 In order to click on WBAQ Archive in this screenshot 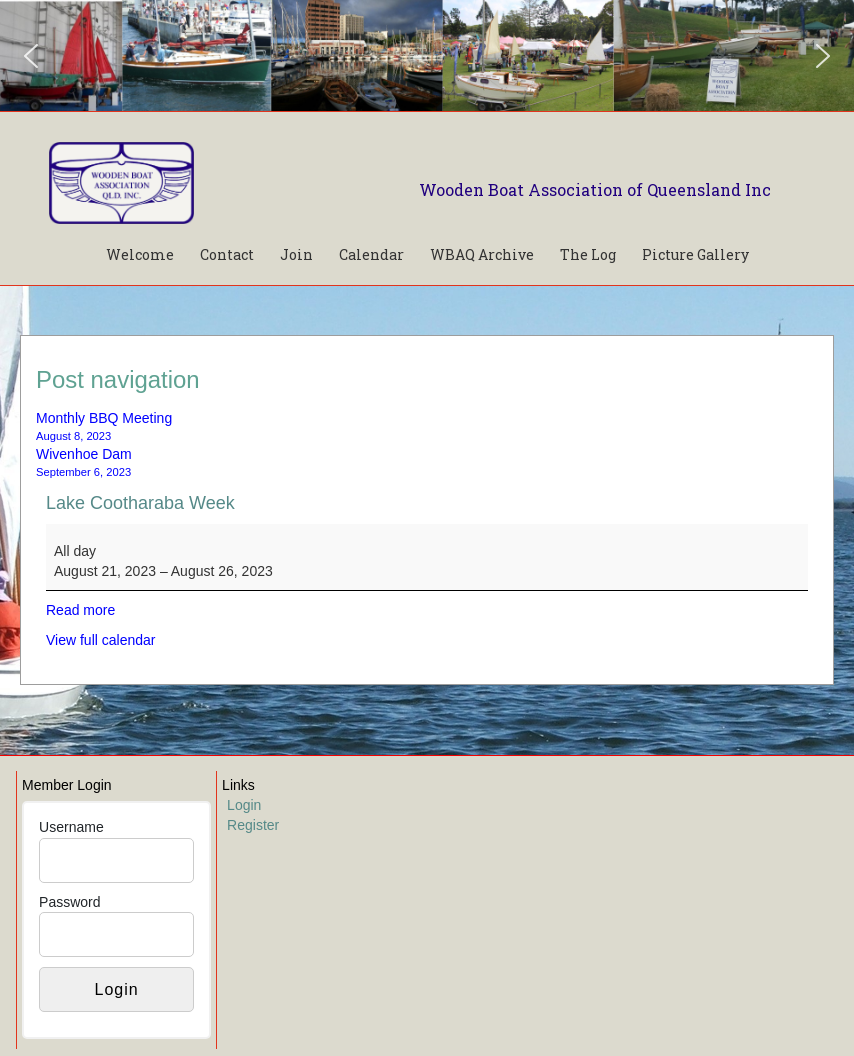, I will do `click(482, 254)`.